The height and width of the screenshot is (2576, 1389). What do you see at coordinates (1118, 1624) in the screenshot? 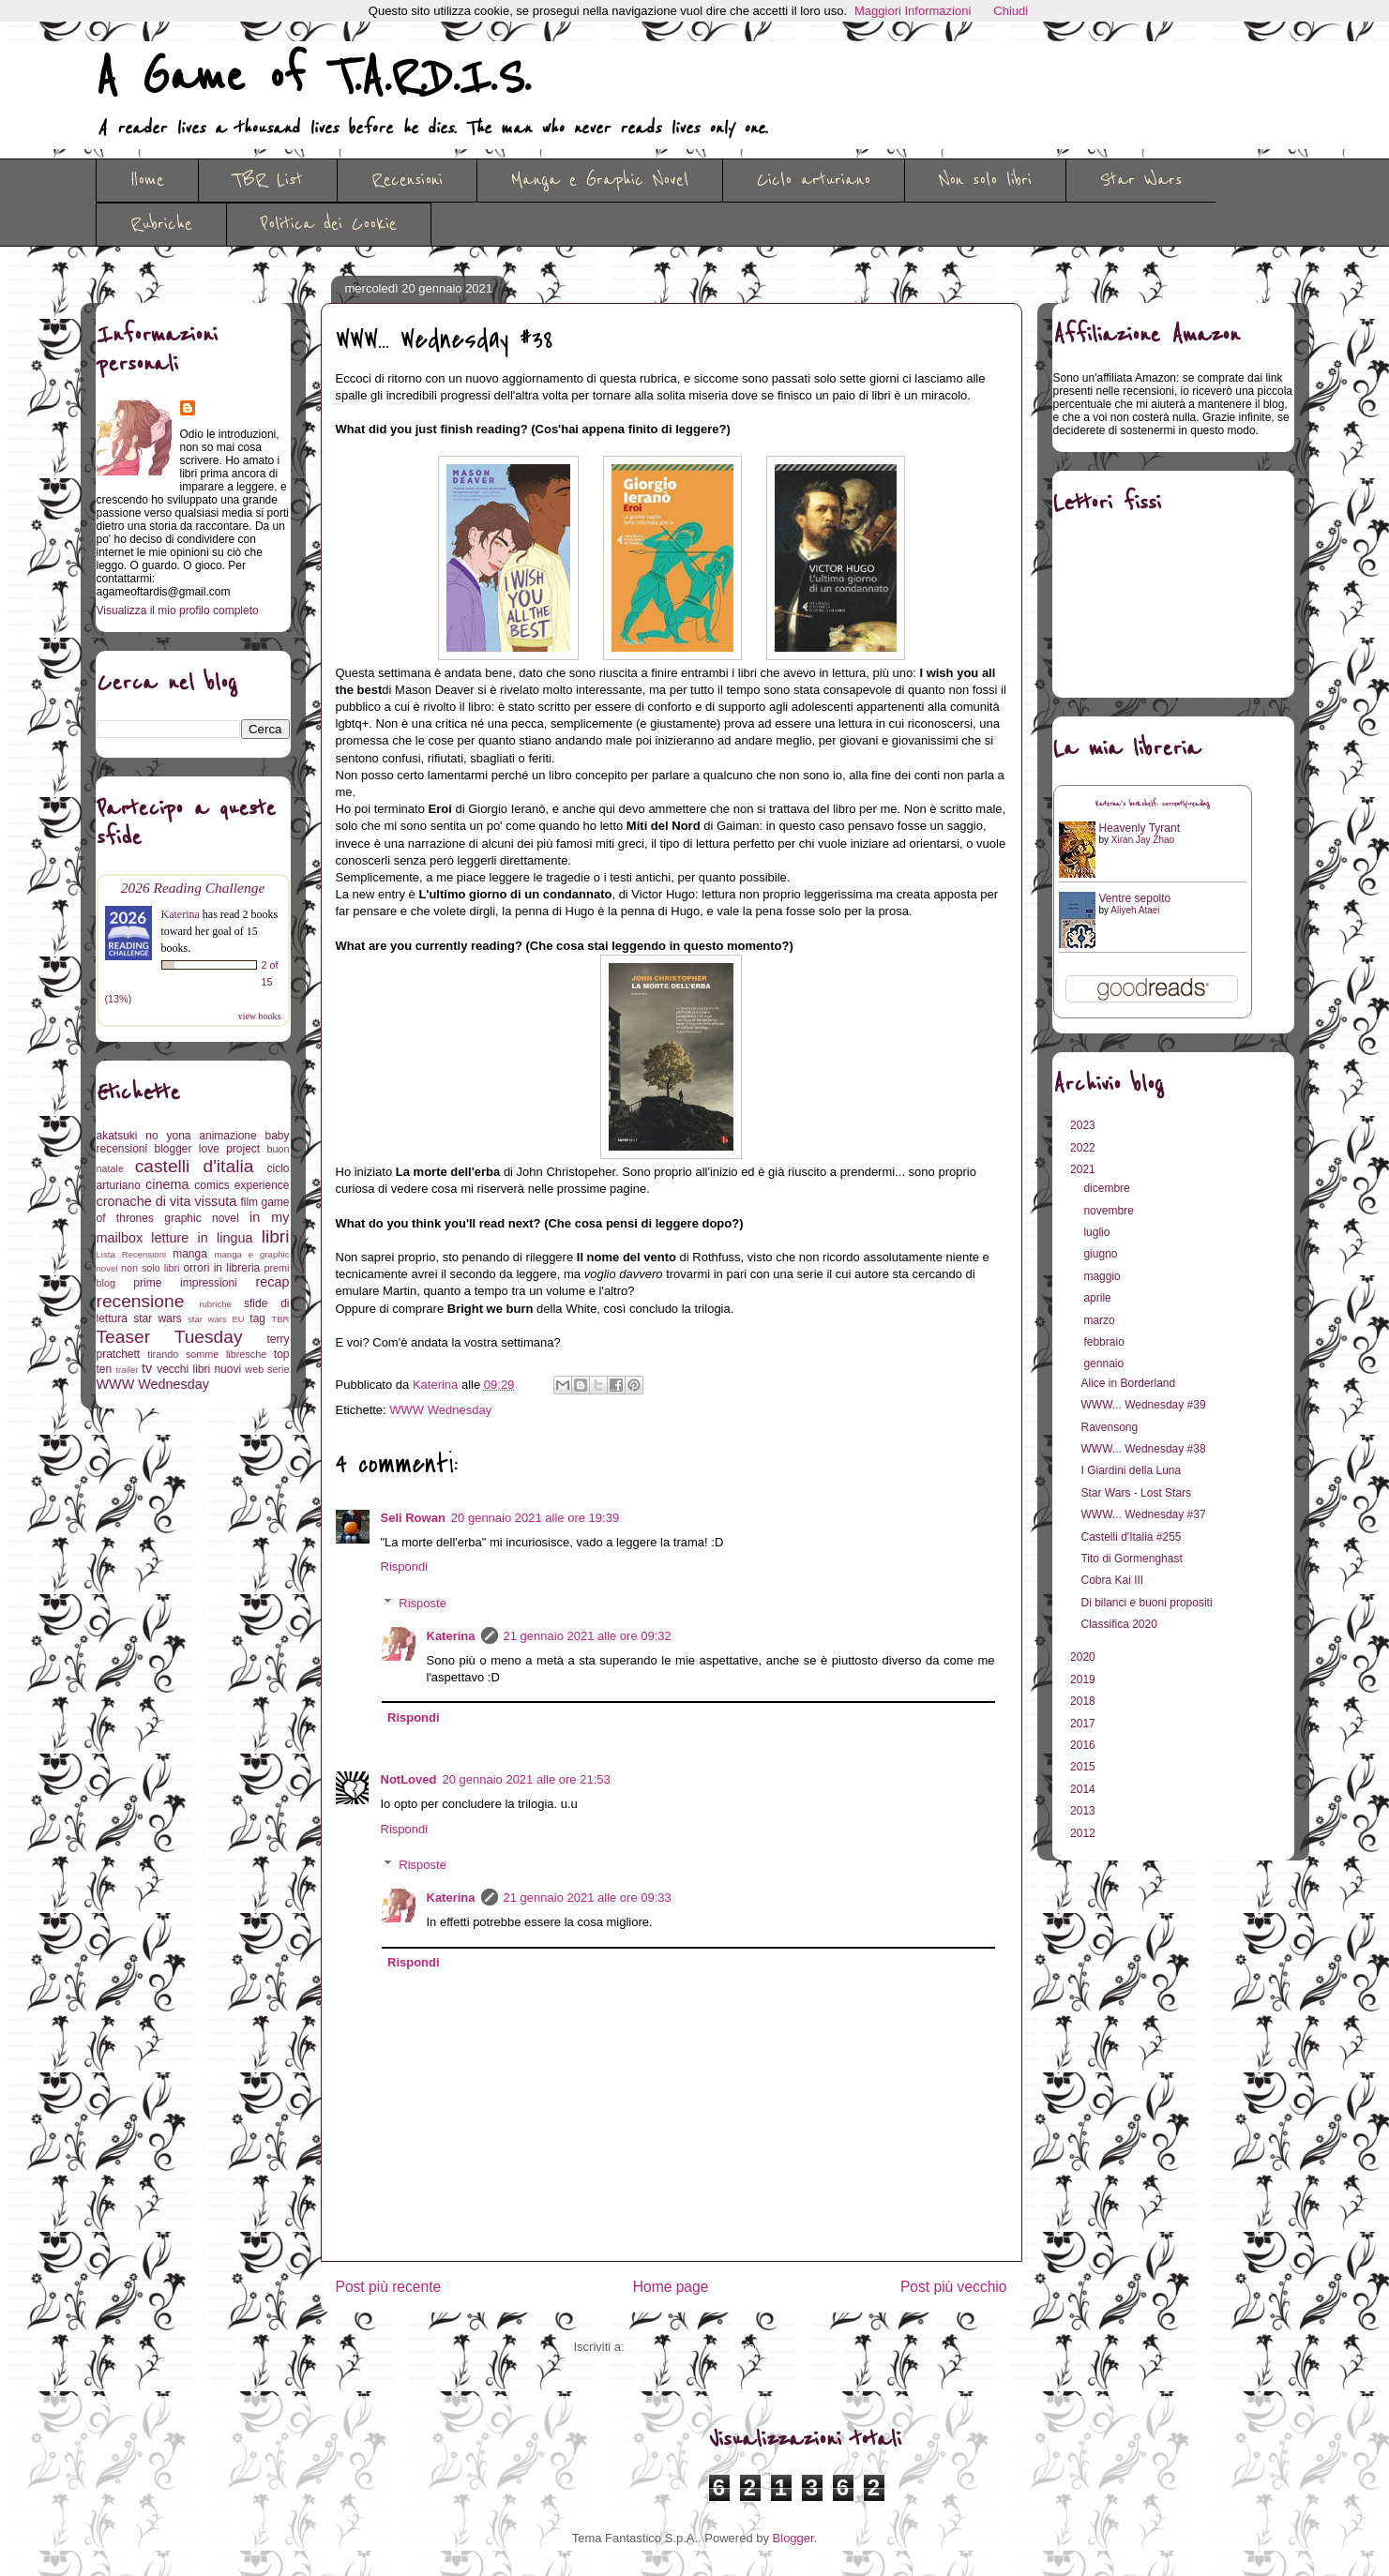
I see `Classifica 2020` at bounding box center [1118, 1624].